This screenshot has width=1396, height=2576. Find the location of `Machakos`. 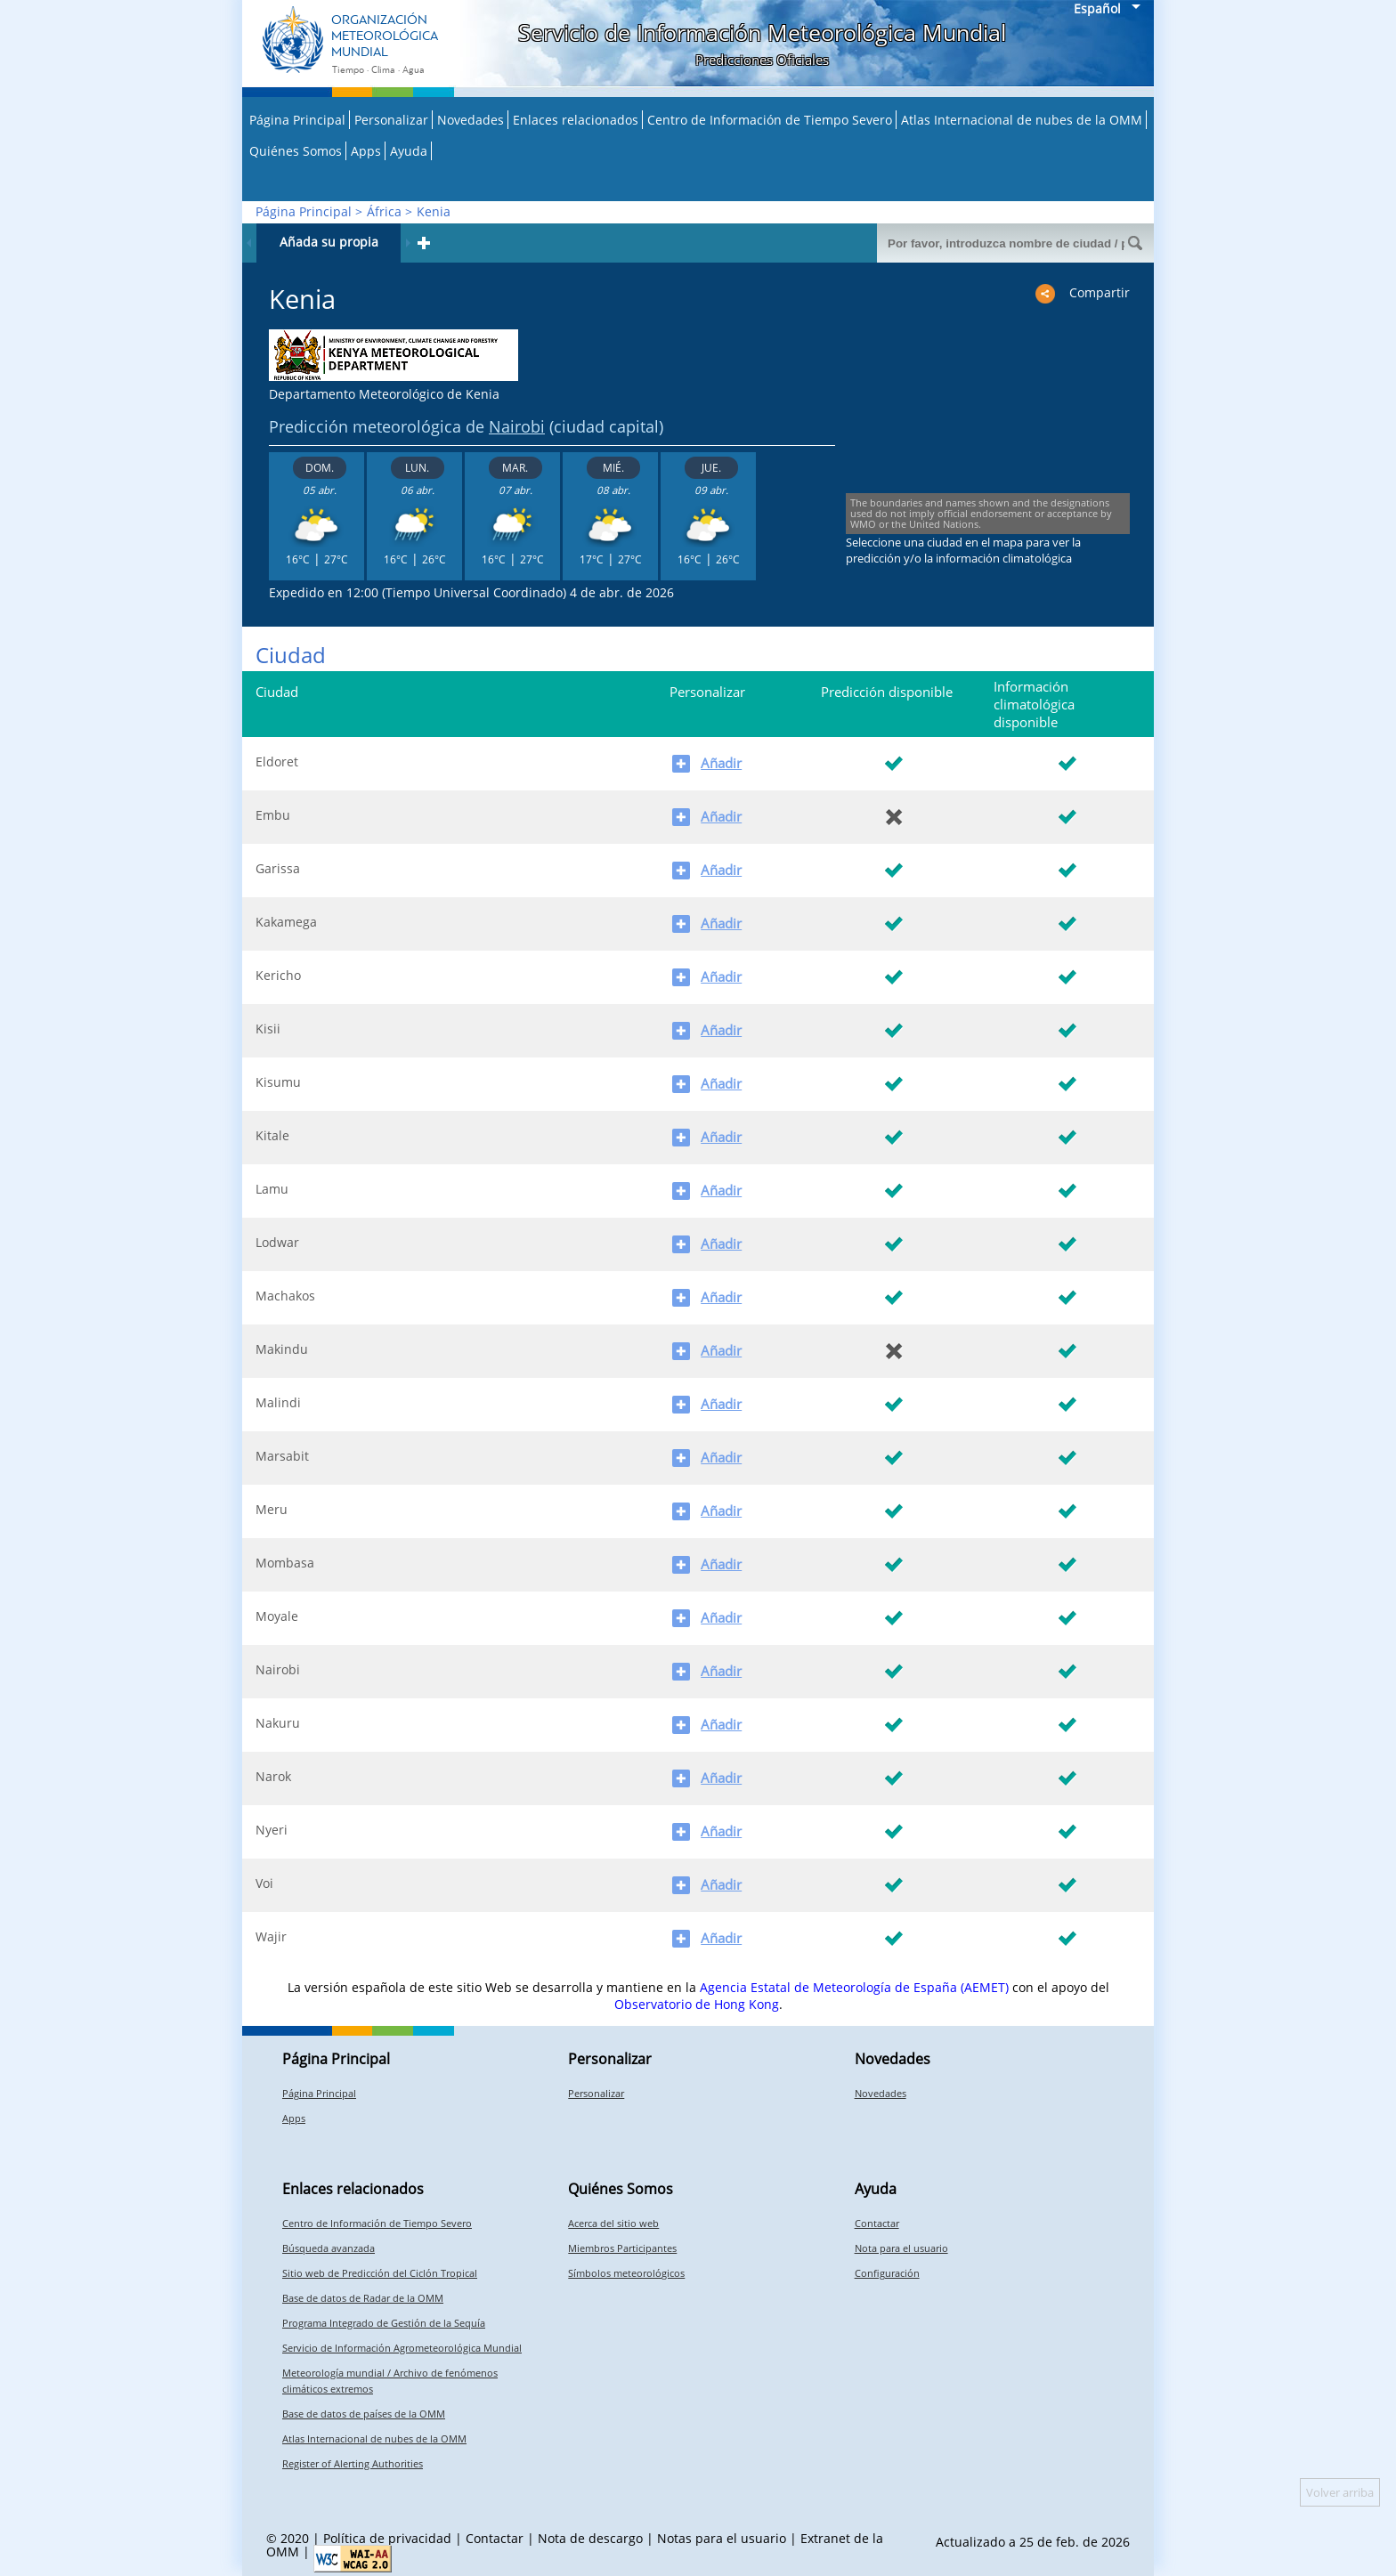

Machakos is located at coordinates (285, 1295).